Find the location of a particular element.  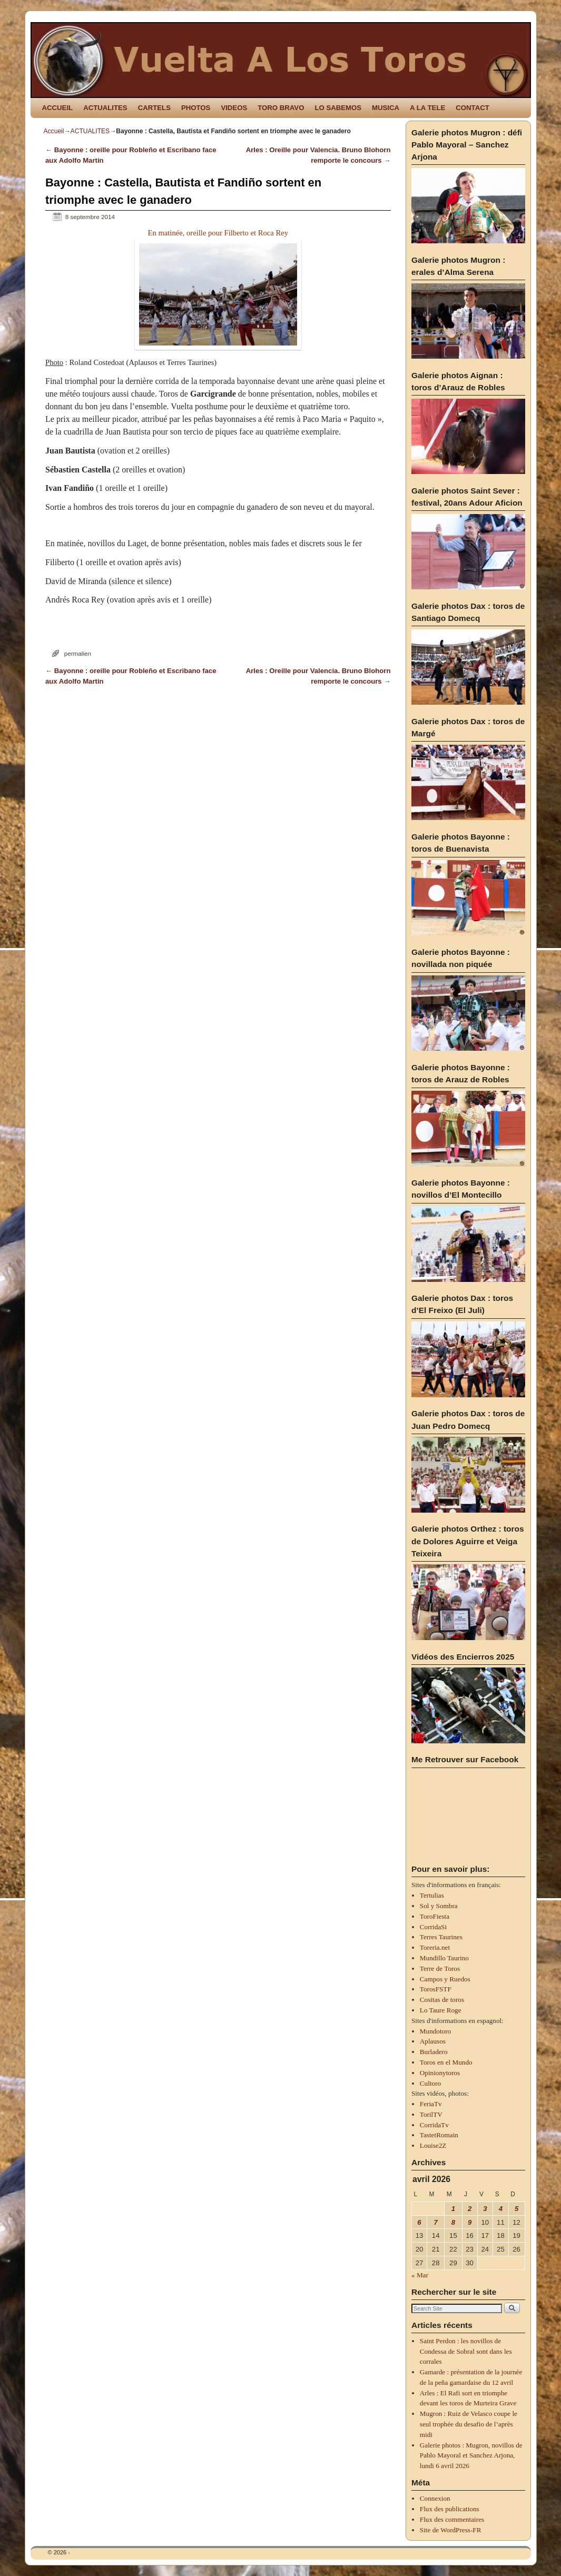

Toros en el Mundo is located at coordinates (446, 2062).